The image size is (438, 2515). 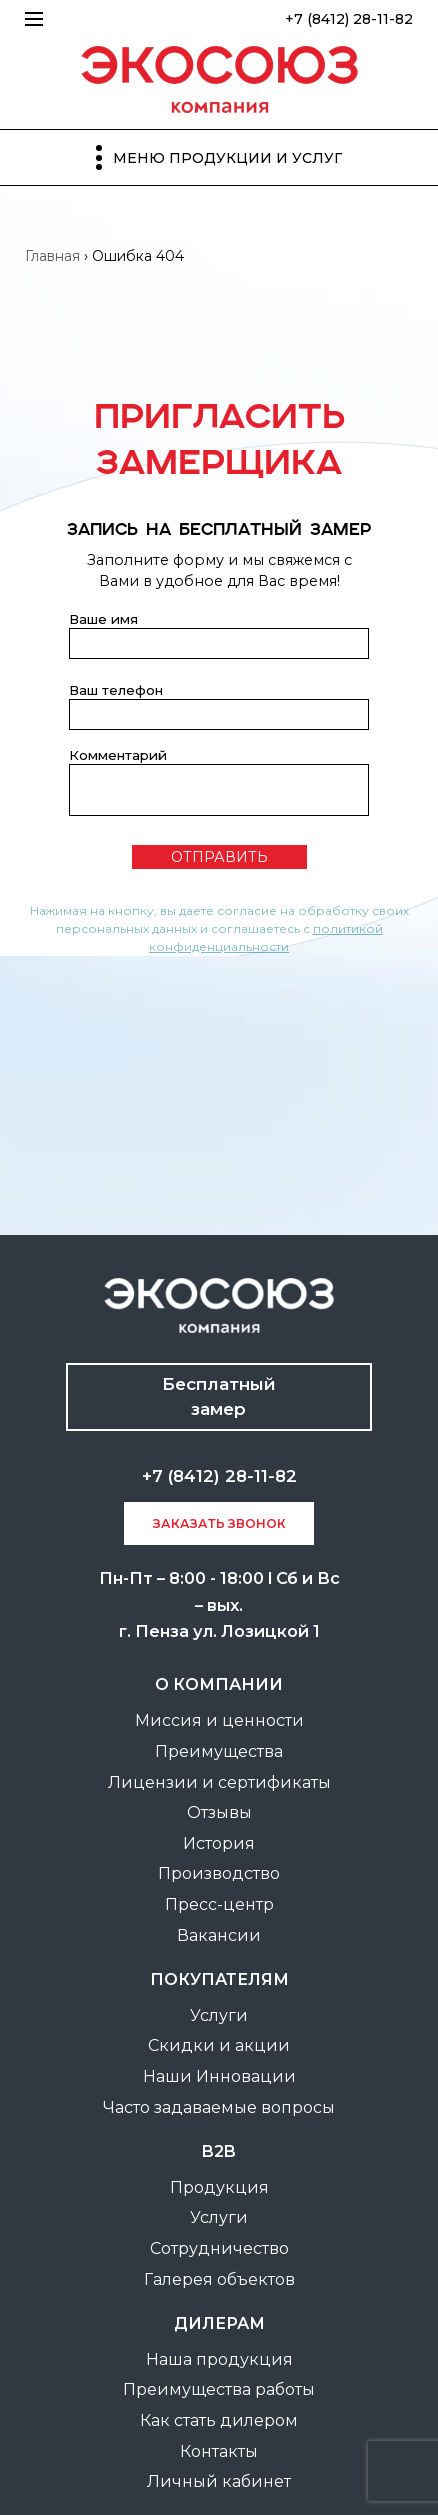 What do you see at coordinates (349, 19) in the screenshot?
I see `+7 (8412) 28-11-82` at bounding box center [349, 19].